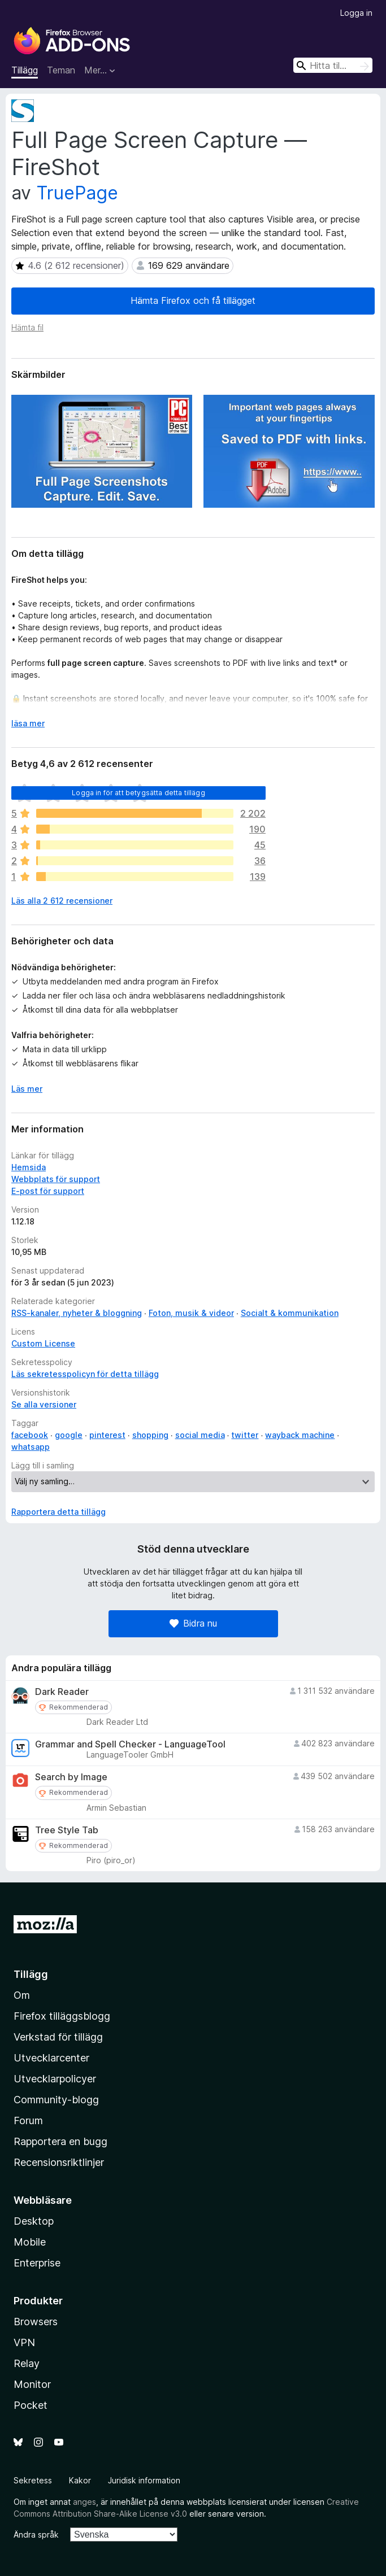 The width and height of the screenshot is (386, 2576). What do you see at coordinates (130, 1744) in the screenshot?
I see `Grammar and Spell Checker - LanguageTool` at bounding box center [130, 1744].